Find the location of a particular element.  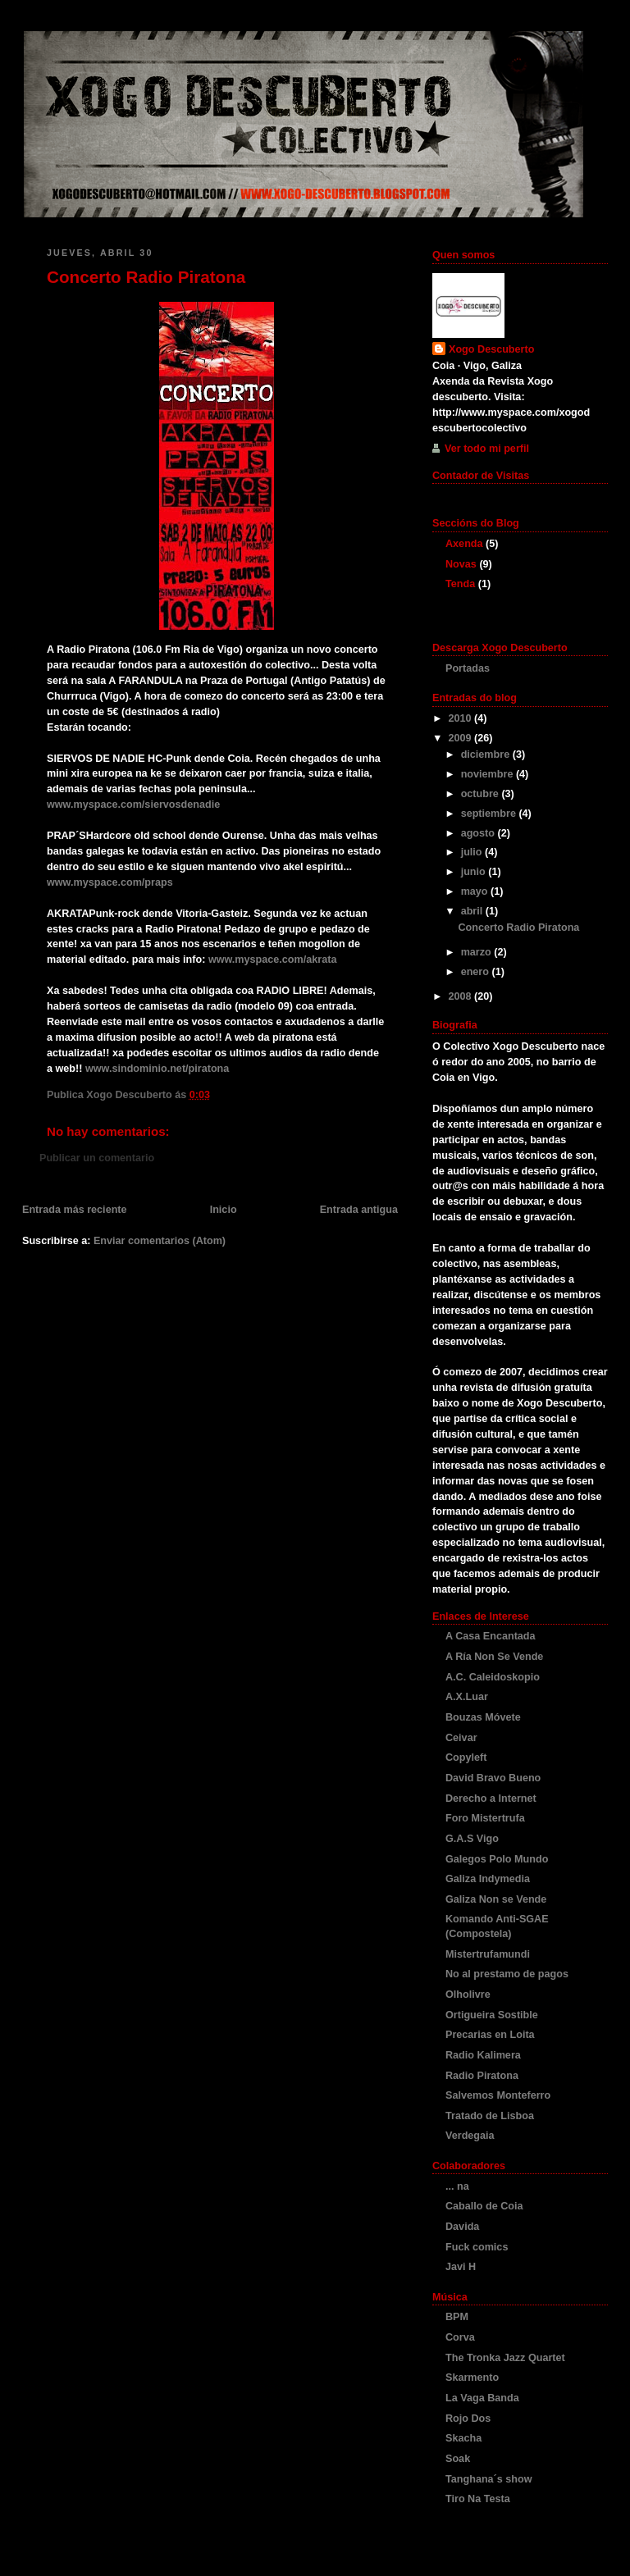

Javi H is located at coordinates (460, 2267).